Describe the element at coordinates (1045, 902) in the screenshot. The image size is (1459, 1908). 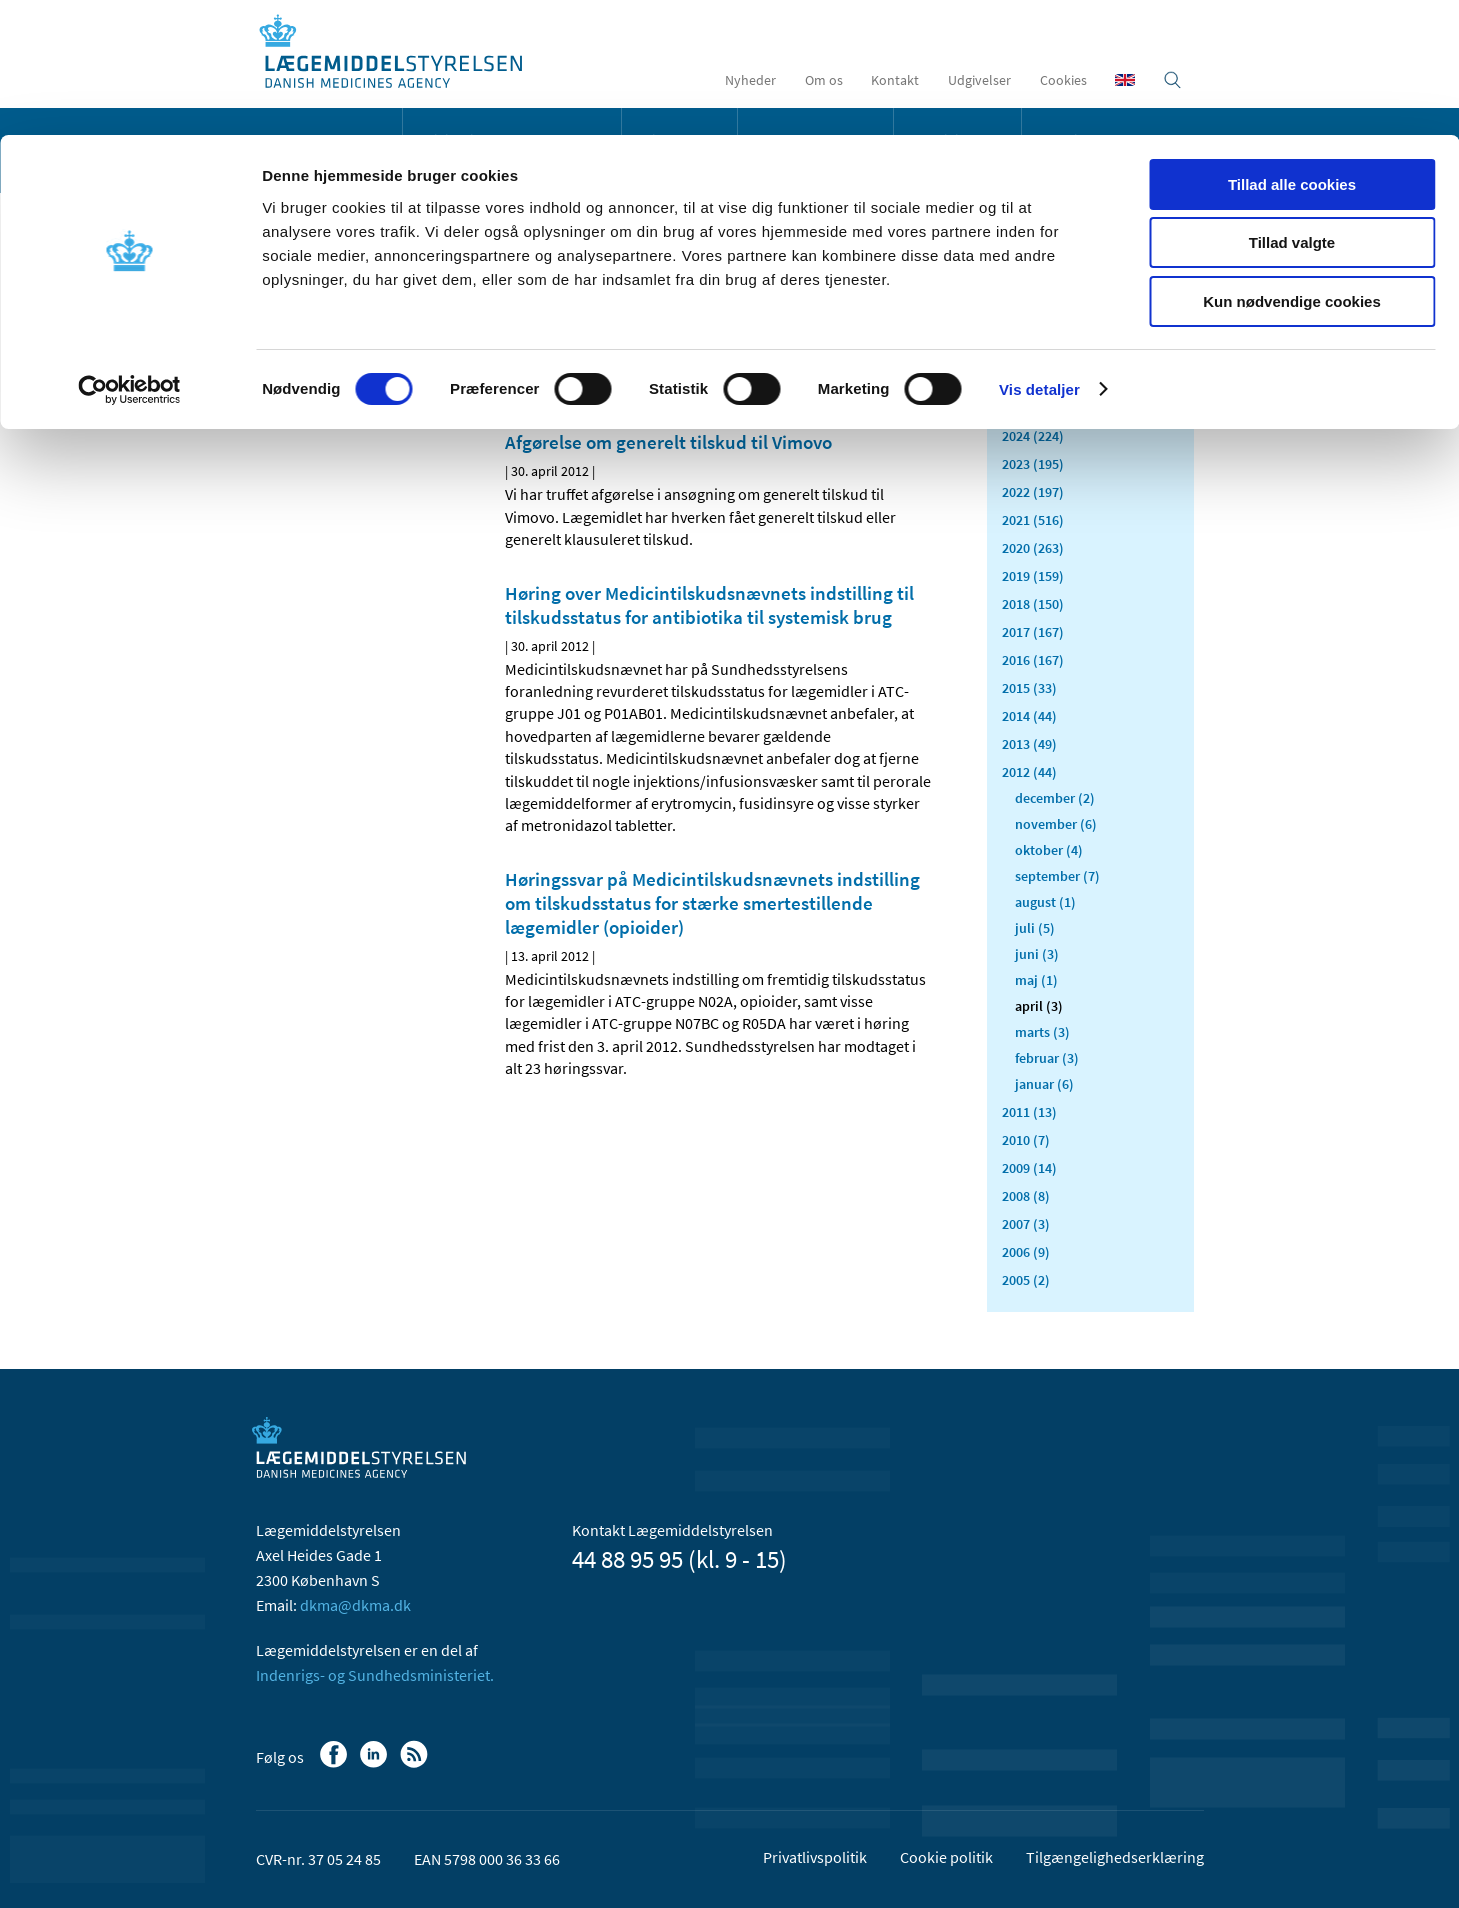
I see `august (1)` at that location.